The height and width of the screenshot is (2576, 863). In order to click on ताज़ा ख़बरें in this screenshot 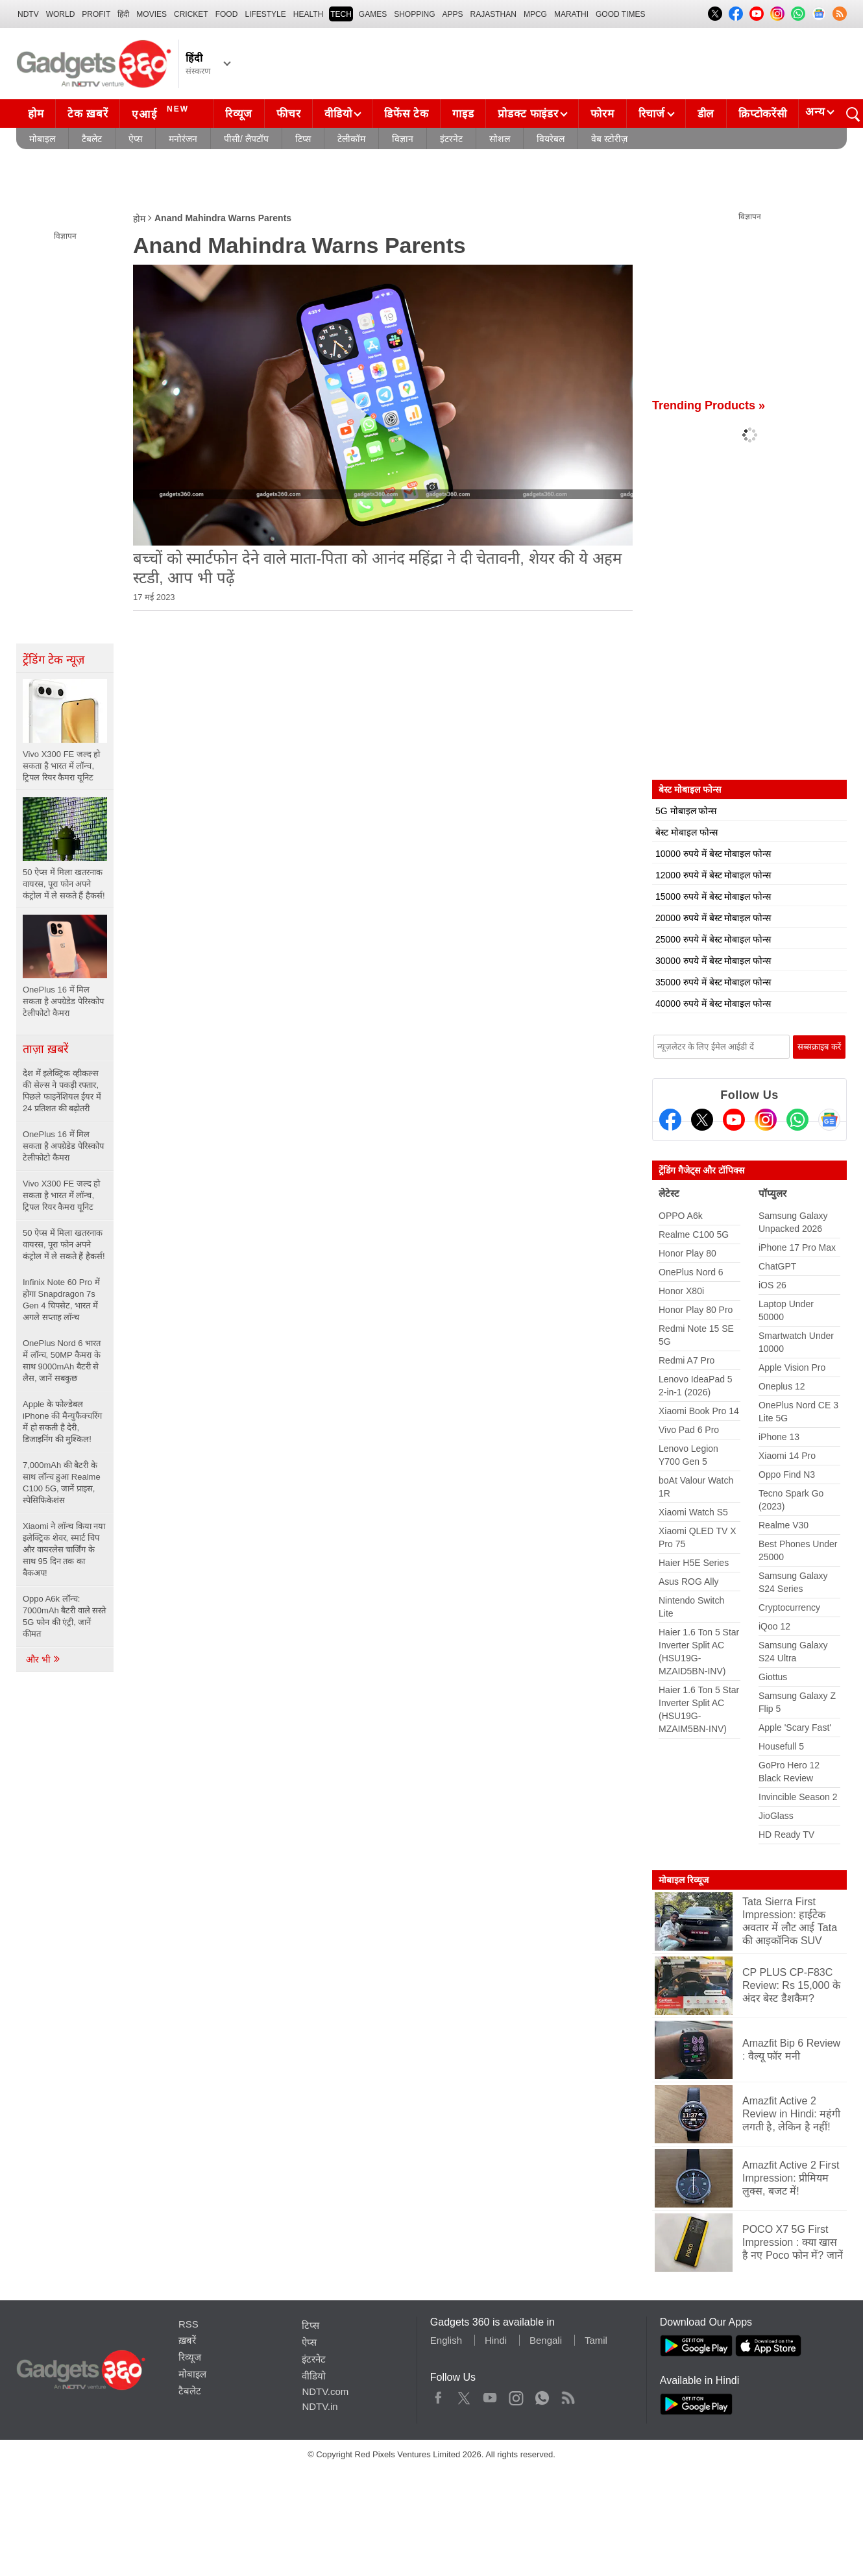, I will do `click(45, 1048)`.